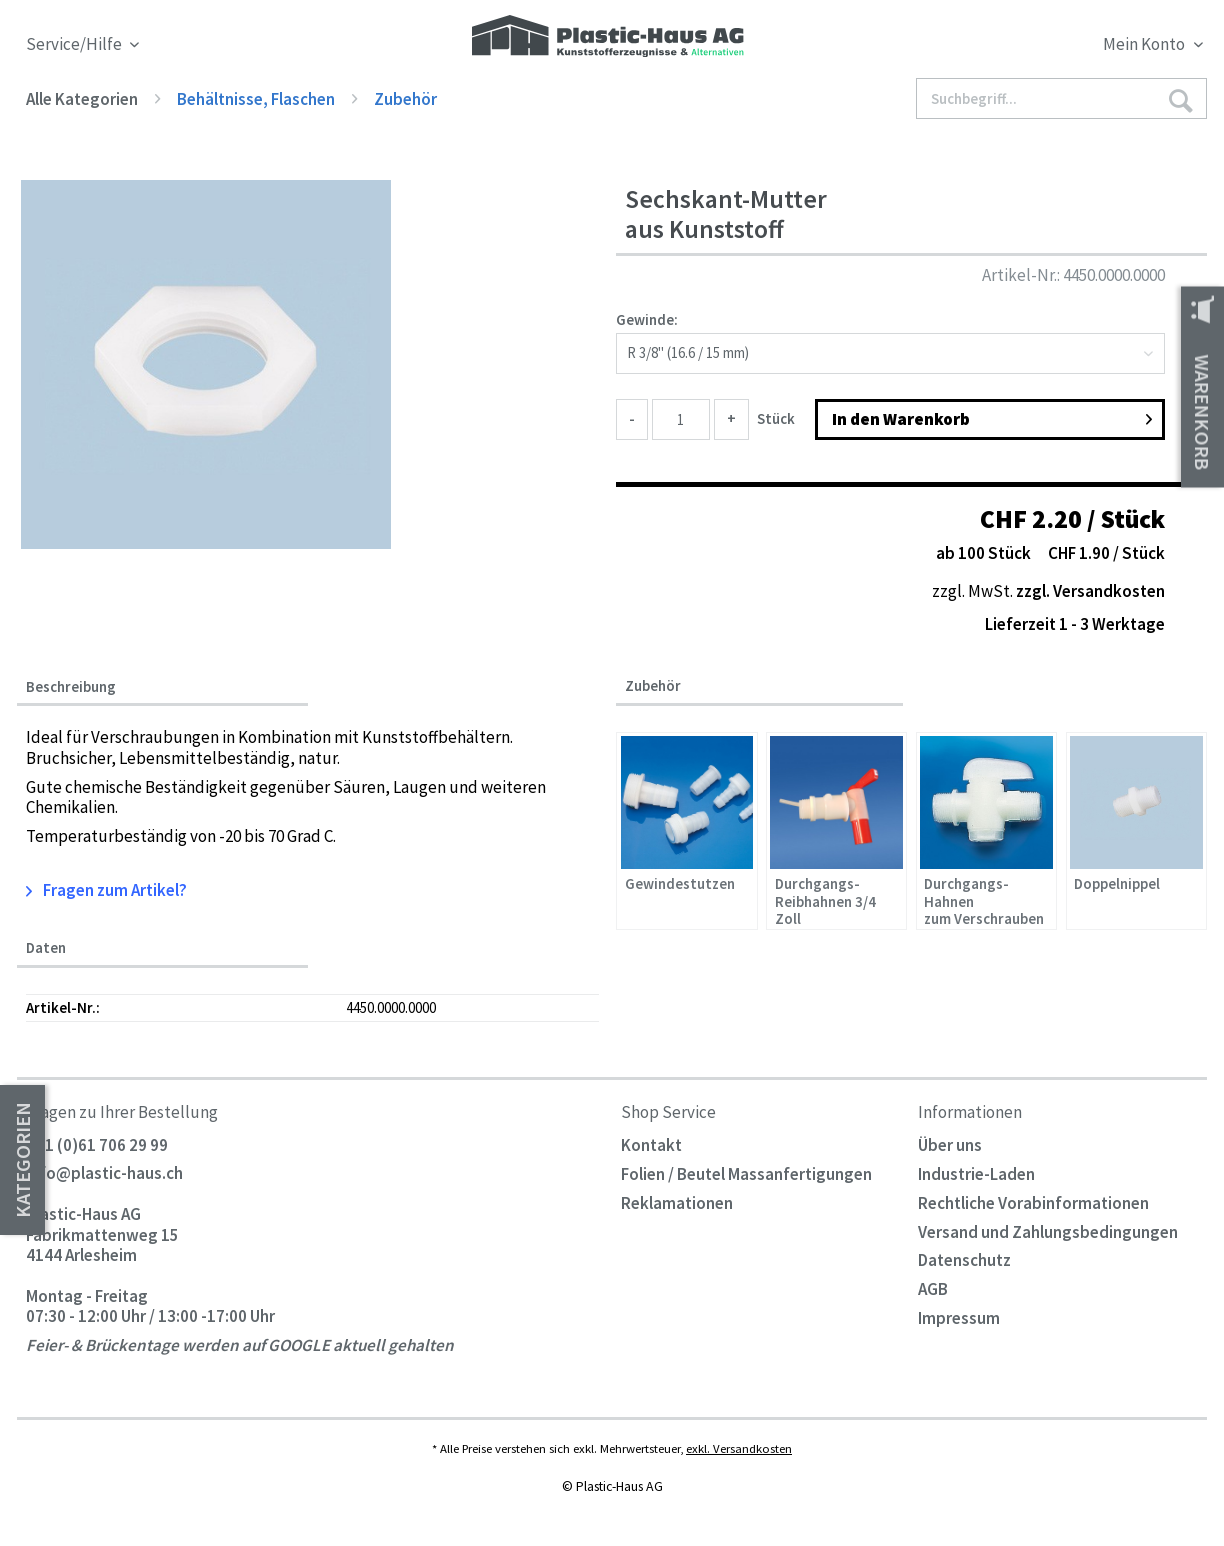  What do you see at coordinates (1061, 98) in the screenshot?
I see `[Suchbegriff...]` at bounding box center [1061, 98].